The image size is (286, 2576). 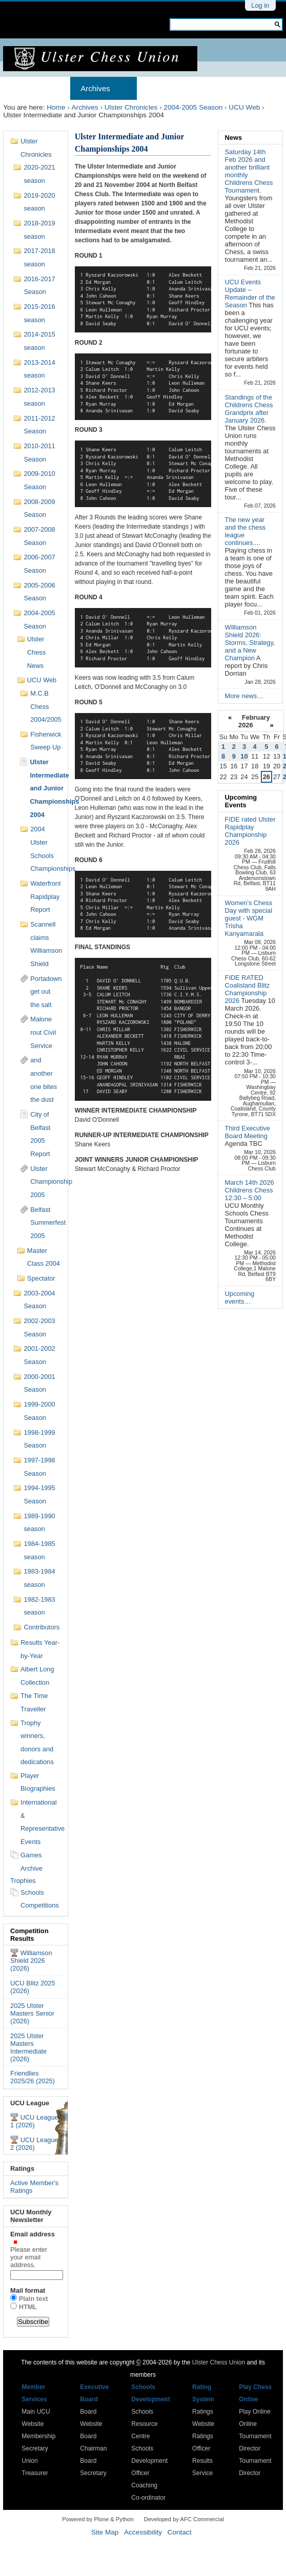 I want to click on Mail format, so click(x=27, y=2290).